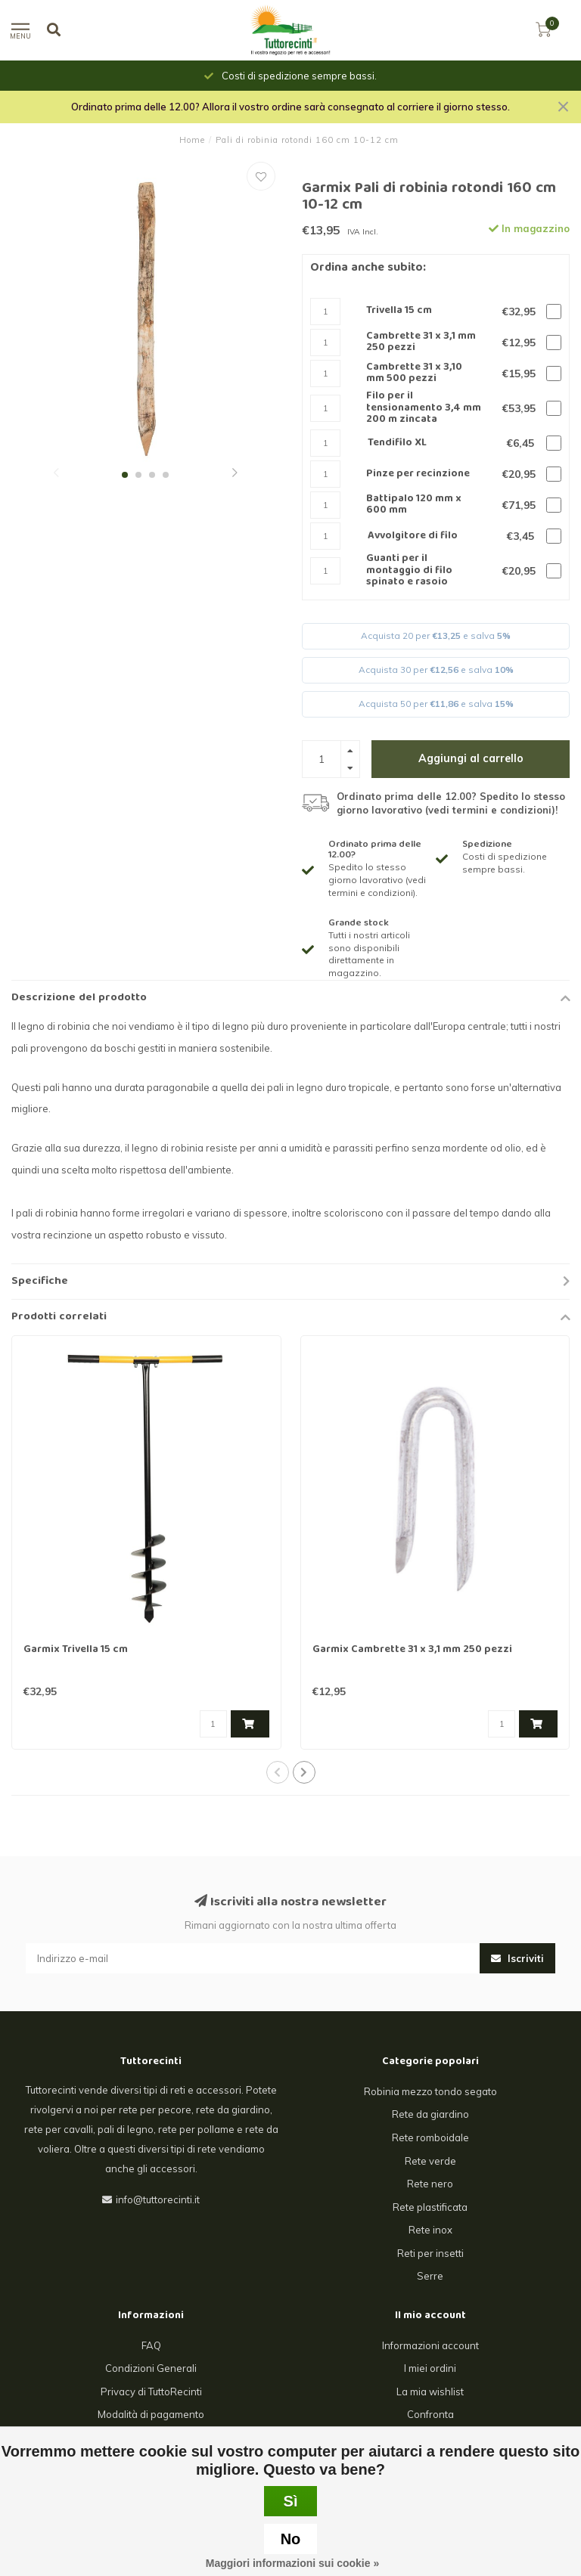 Image resolution: width=581 pixels, height=2576 pixels. I want to click on Battipalo 120 mm x 600 mm, so click(413, 505).